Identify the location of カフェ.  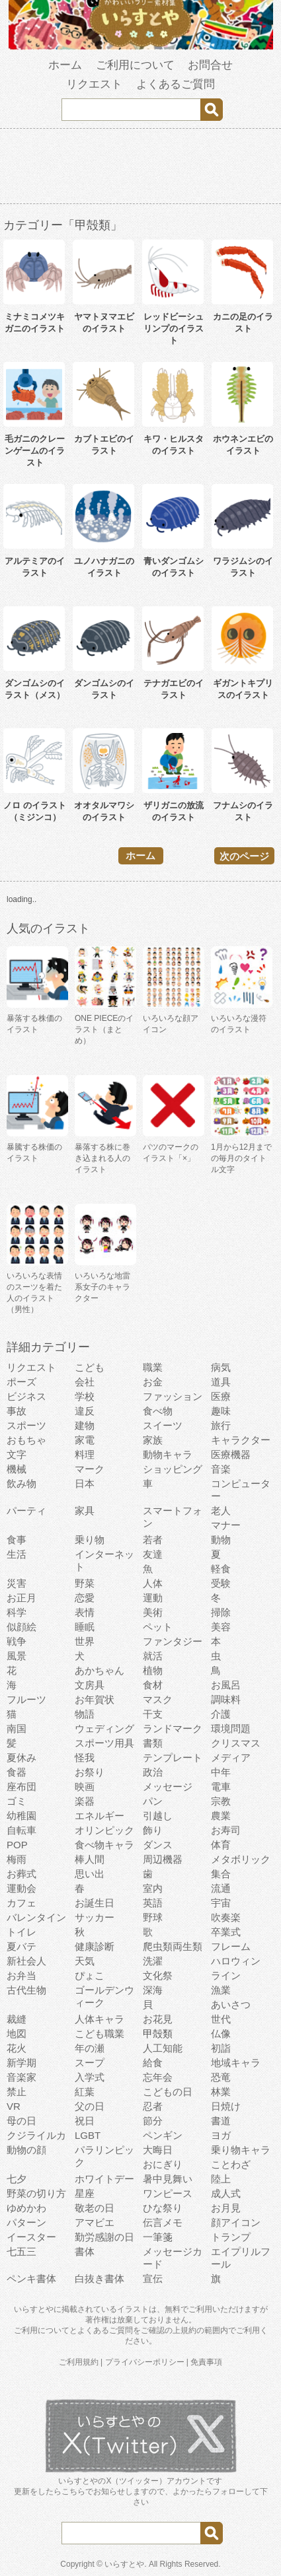
(21, 1902).